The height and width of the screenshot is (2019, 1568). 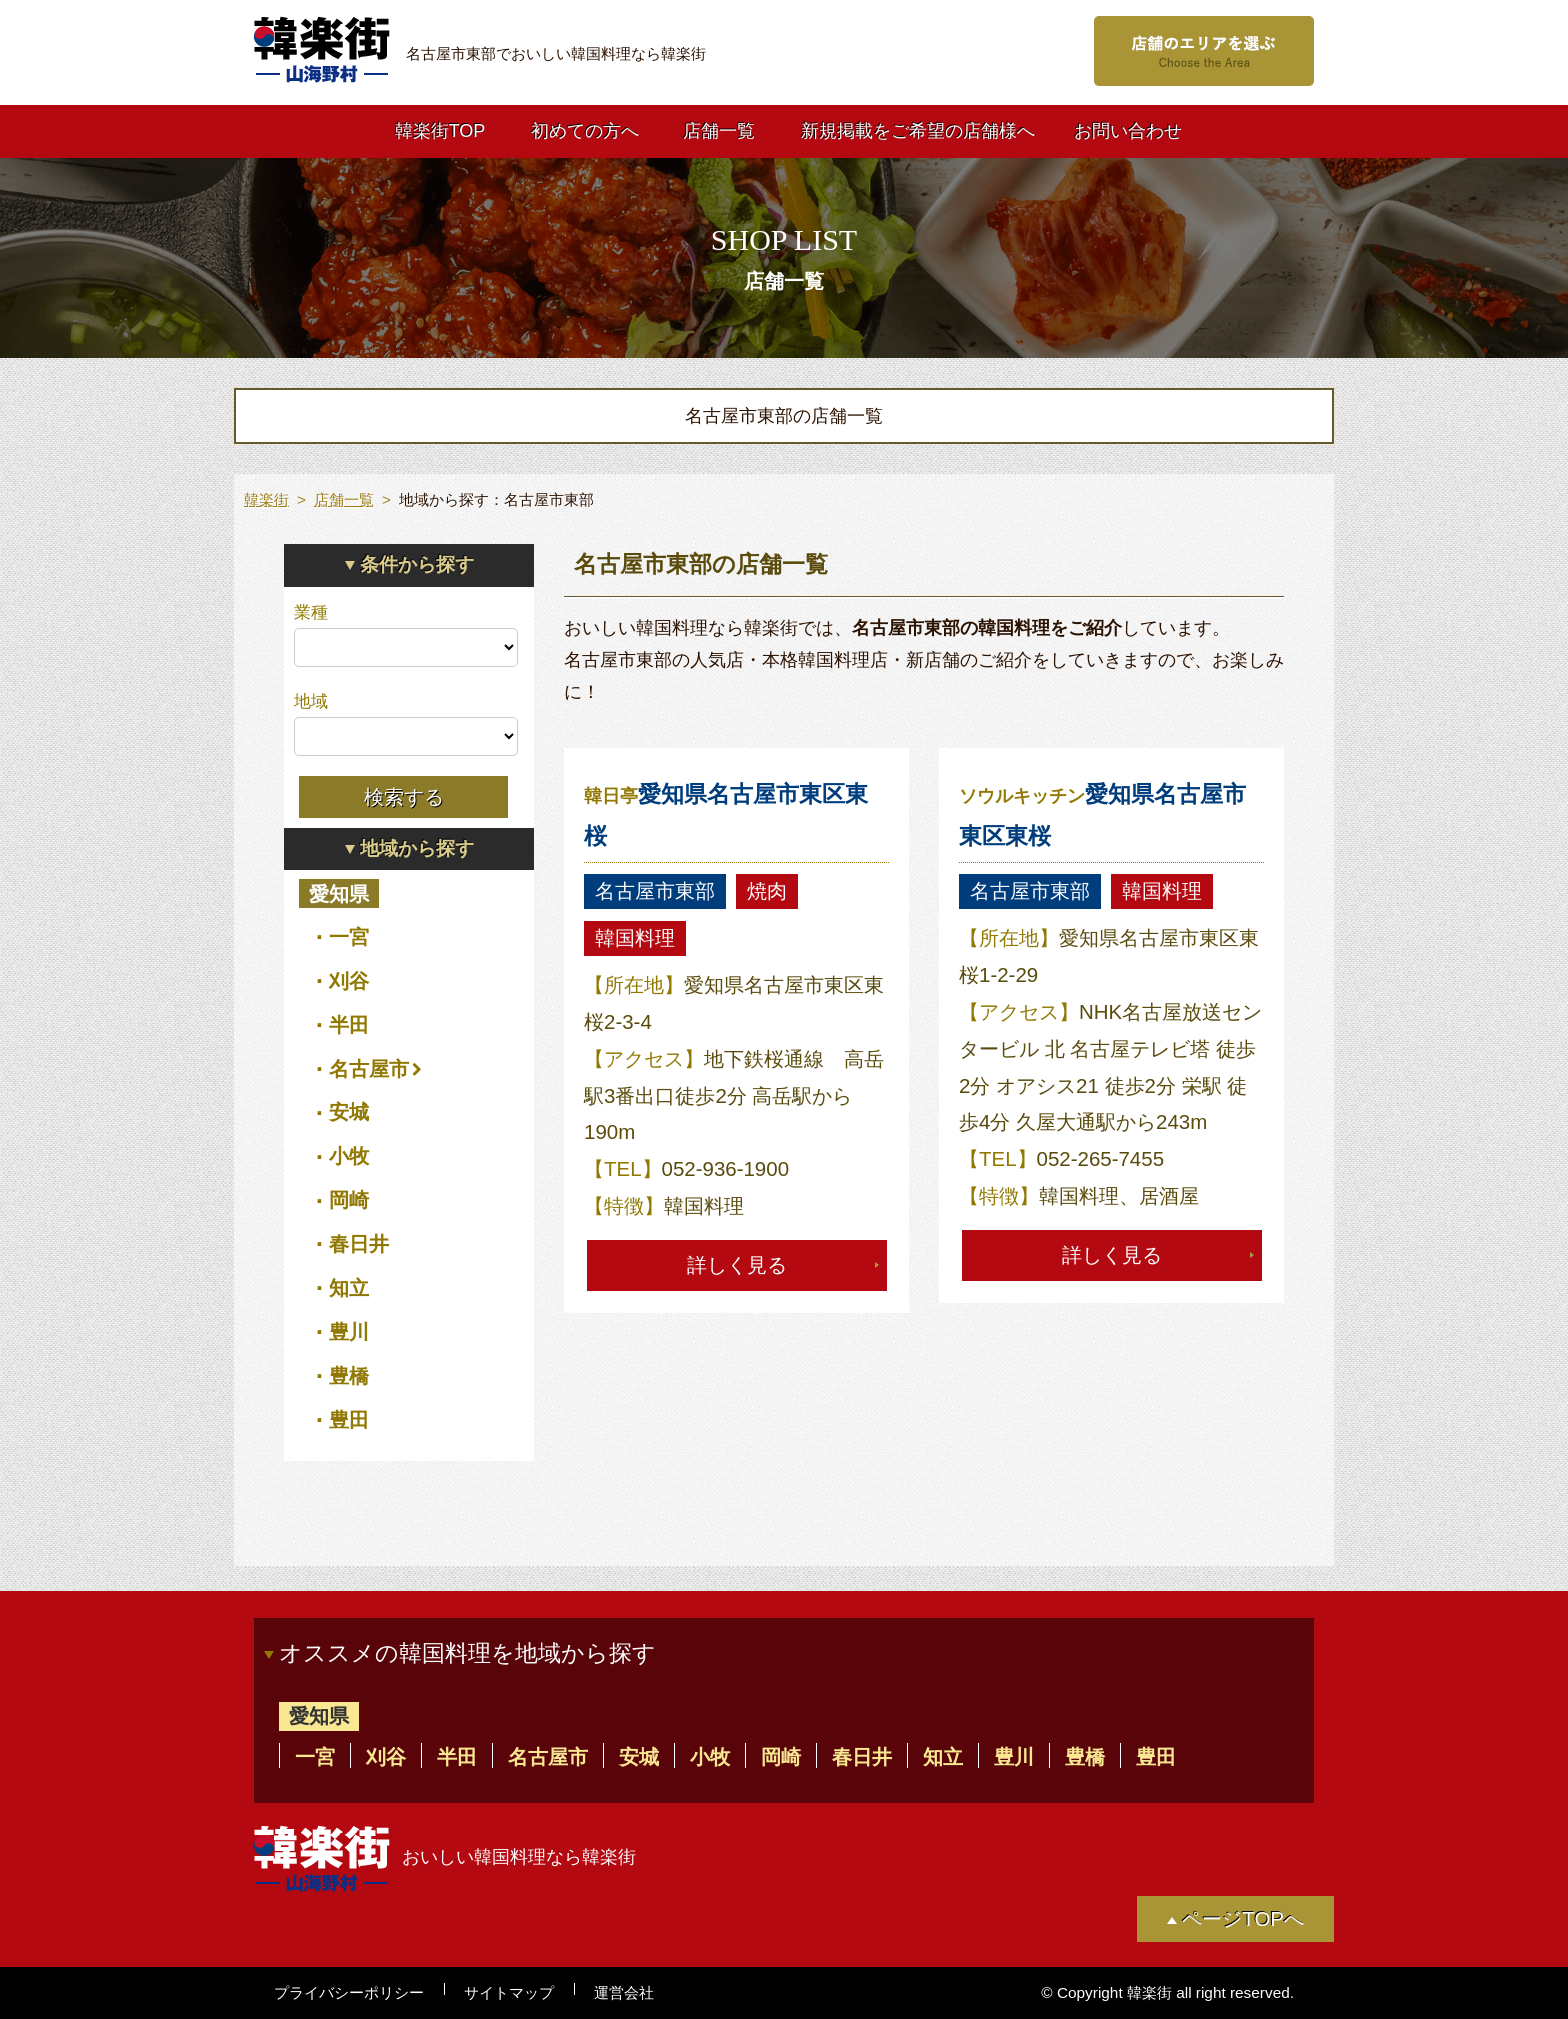 I want to click on 初めての方へ, so click(x=585, y=131).